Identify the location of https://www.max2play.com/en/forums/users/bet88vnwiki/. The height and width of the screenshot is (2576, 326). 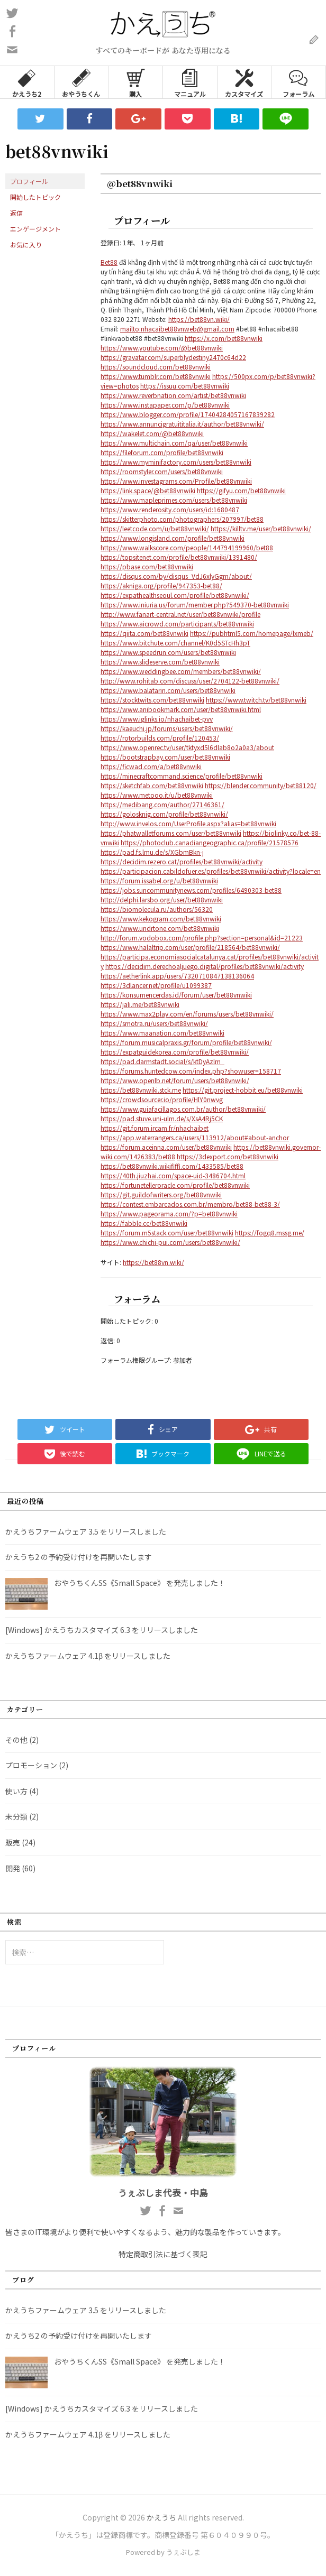
(187, 1013).